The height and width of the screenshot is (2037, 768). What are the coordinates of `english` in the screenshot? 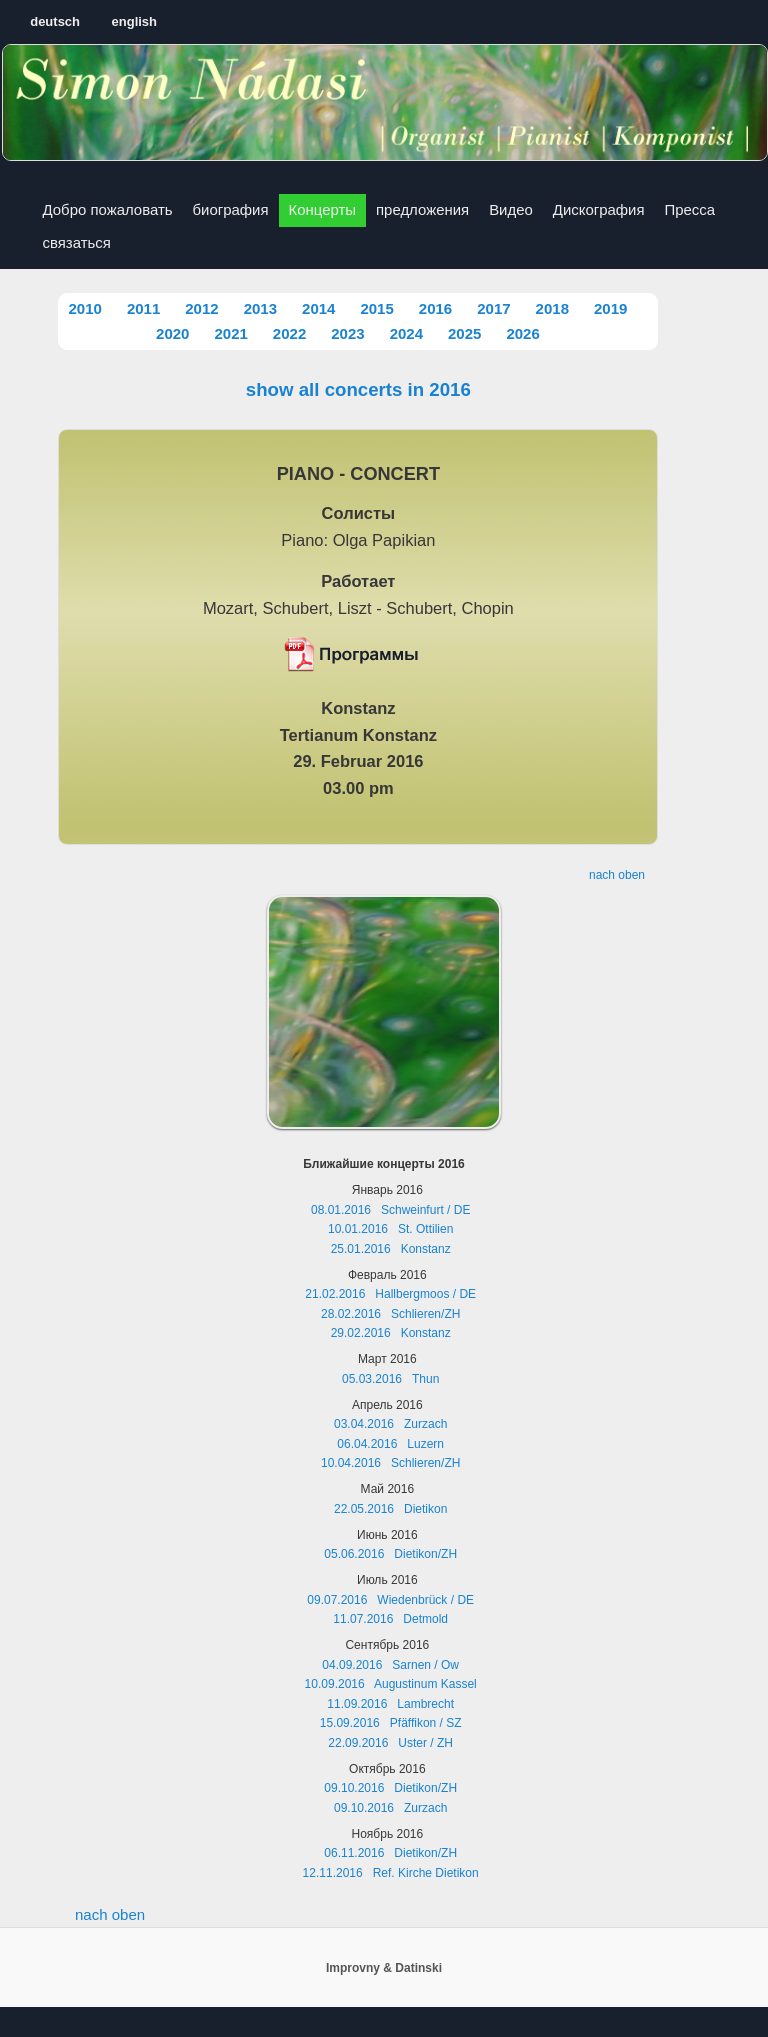 It's located at (135, 21).